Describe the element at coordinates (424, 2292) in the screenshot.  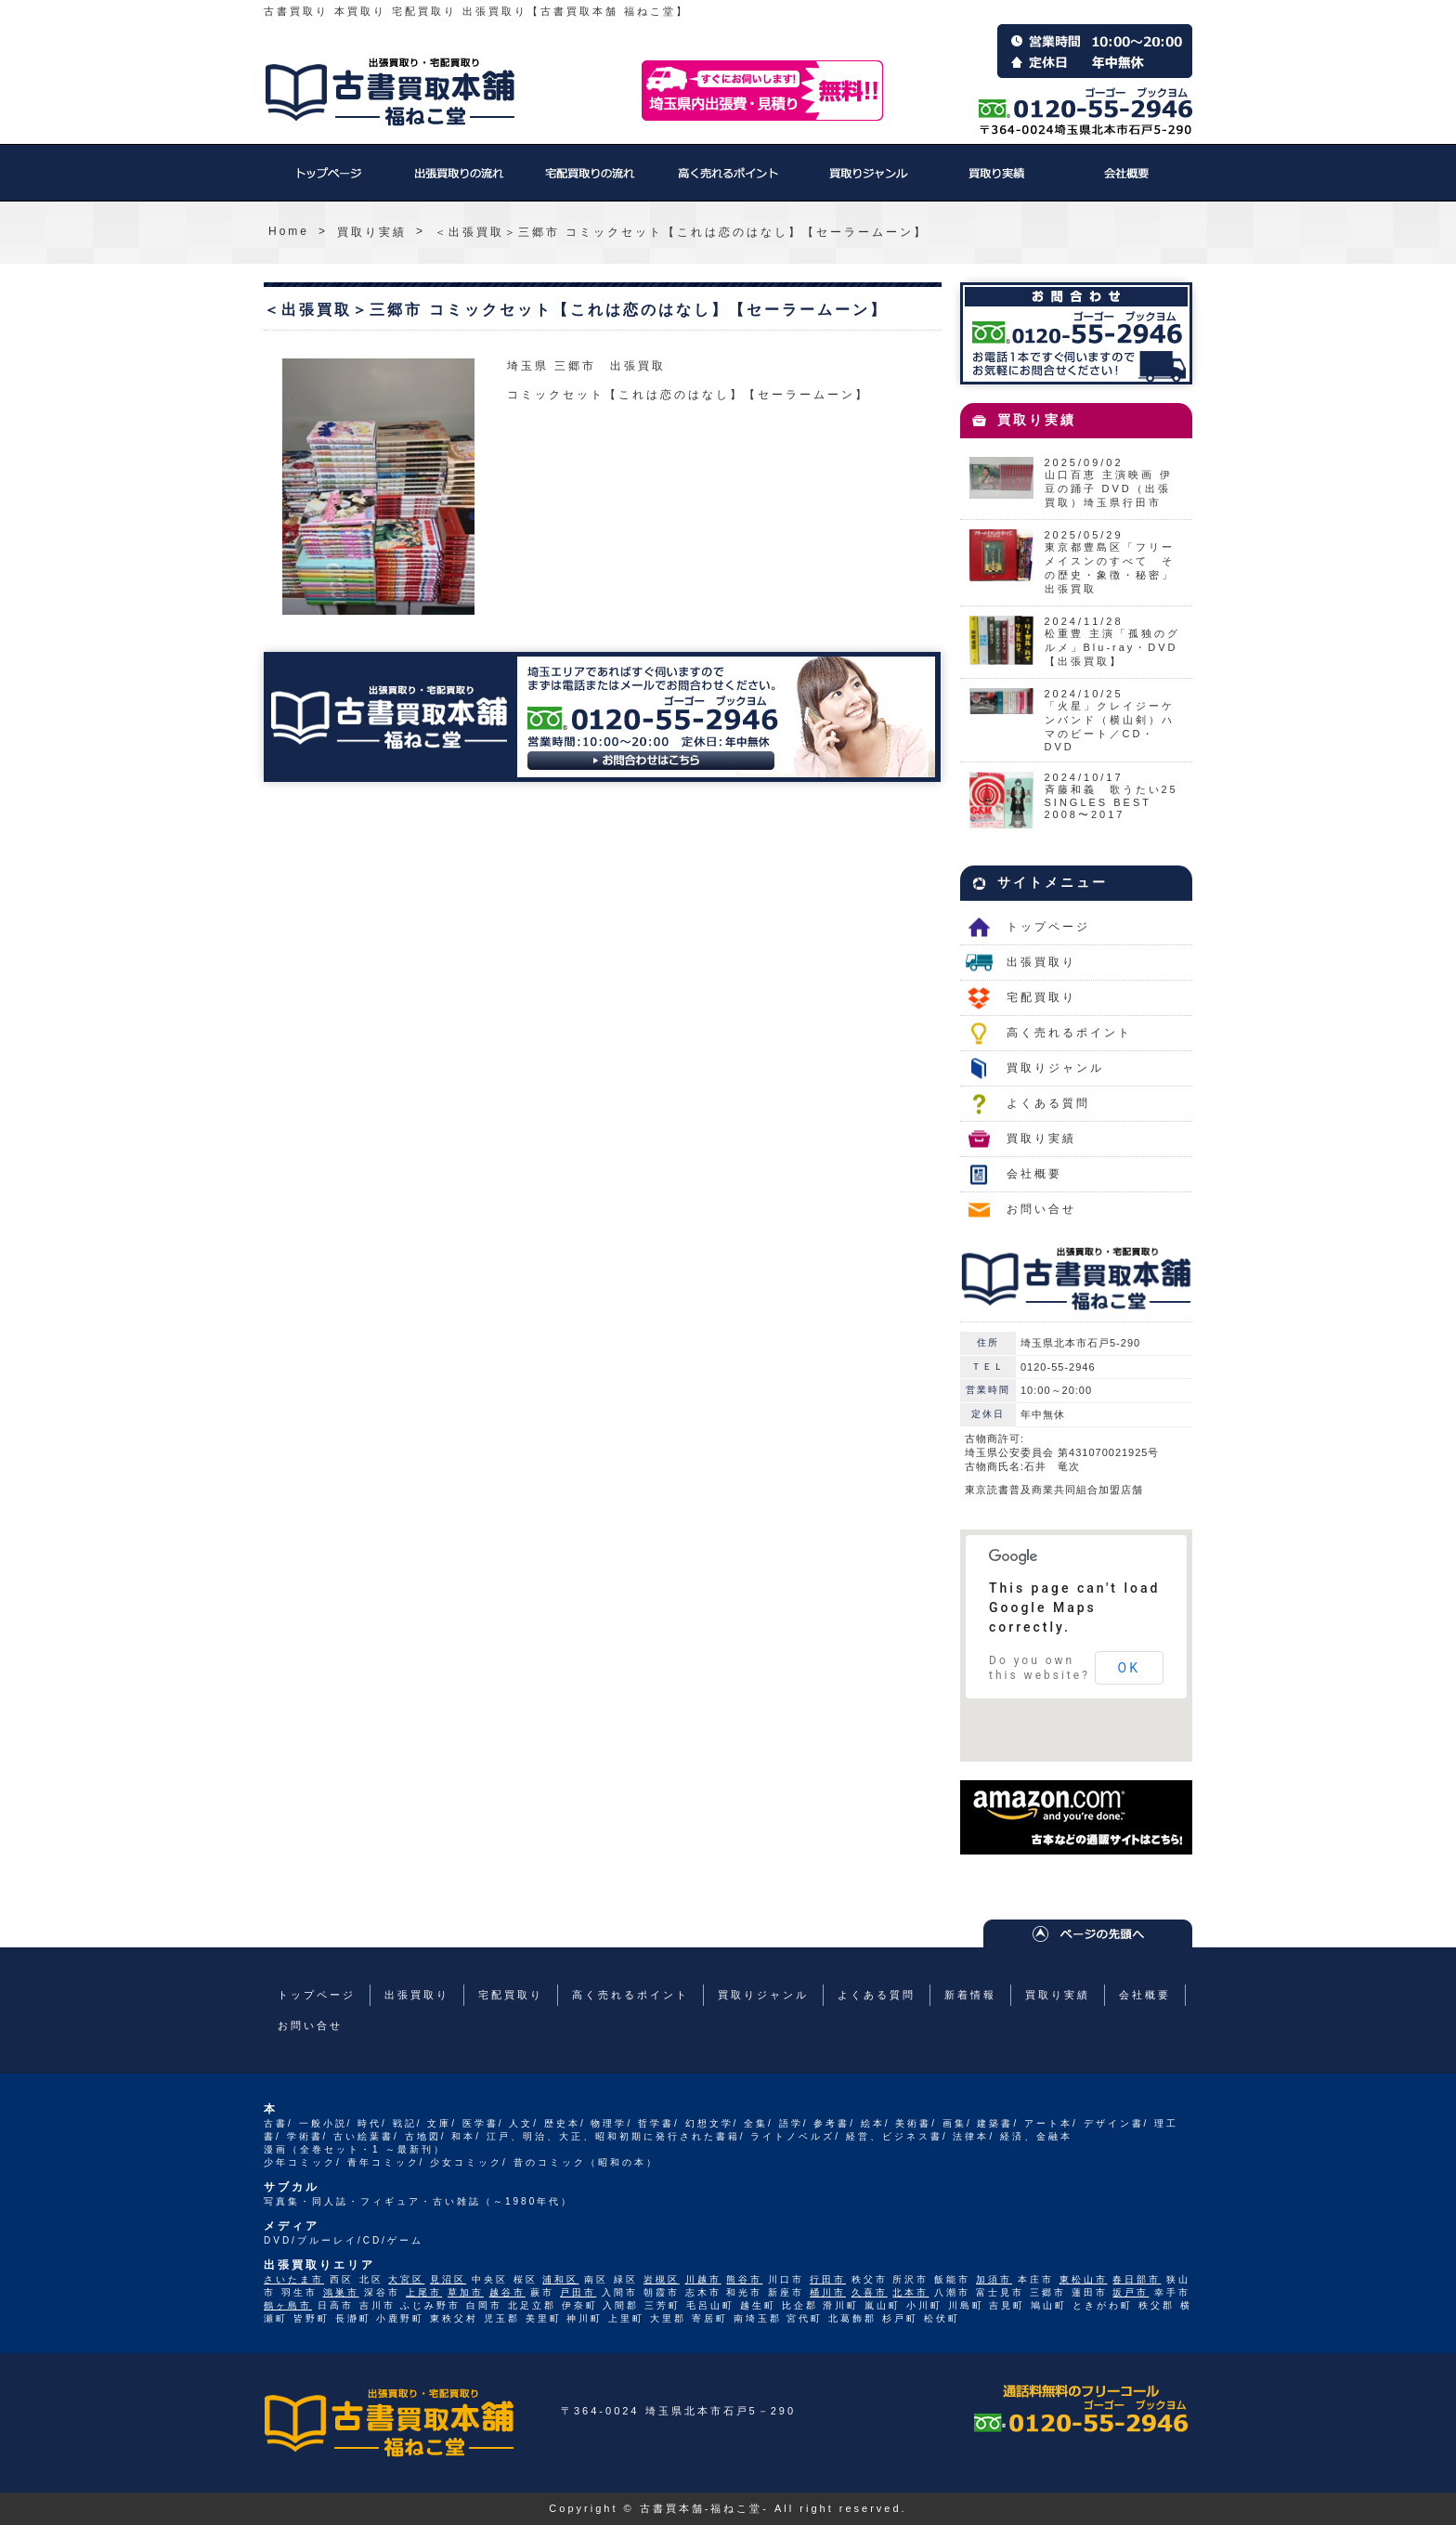
I see `上尾市` at that location.